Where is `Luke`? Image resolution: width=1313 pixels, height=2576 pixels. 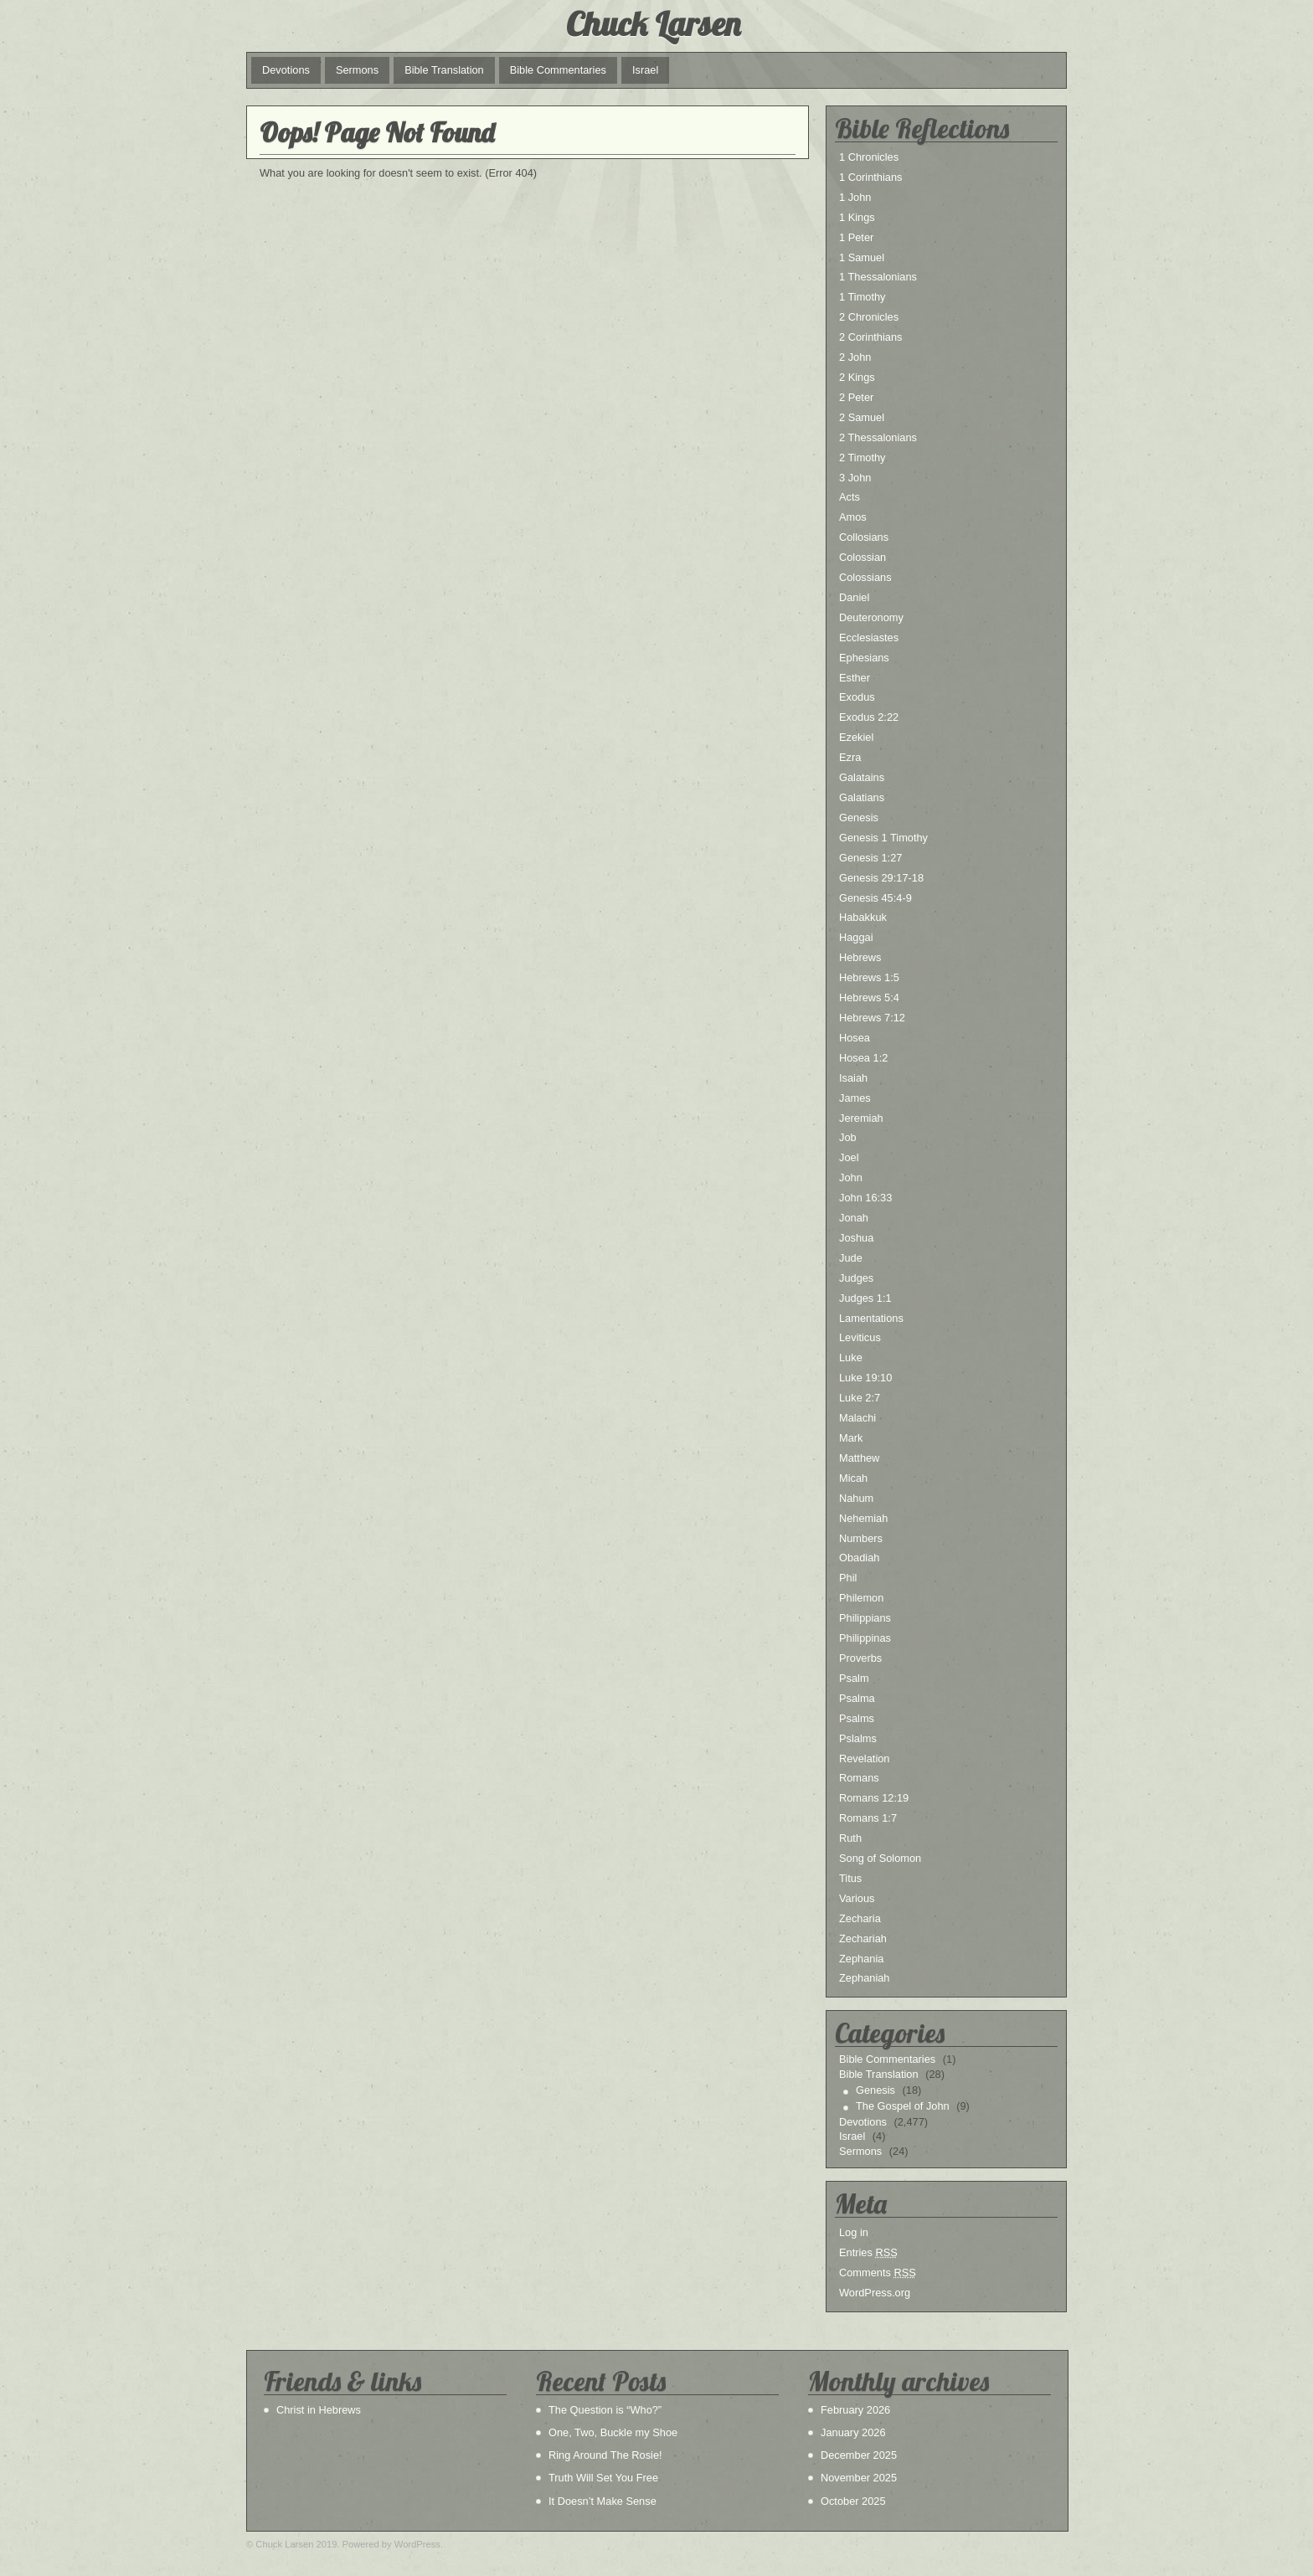 Luke is located at coordinates (850, 1357).